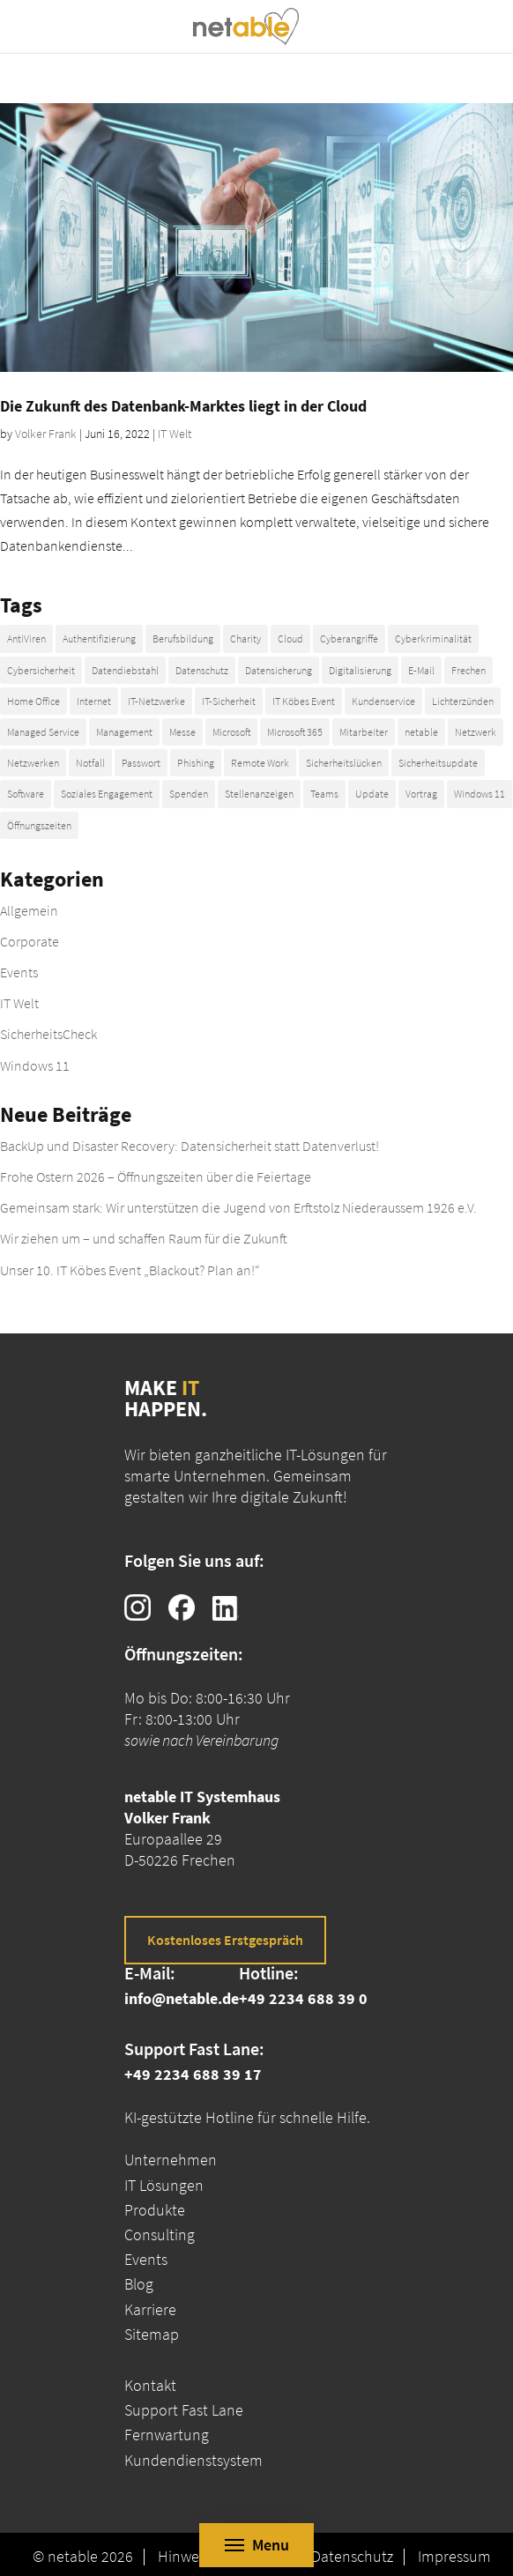  Describe the element at coordinates (188, 793) in the screenshot. I see `Spenden [Spenden (23 Einträge)]` at that location.